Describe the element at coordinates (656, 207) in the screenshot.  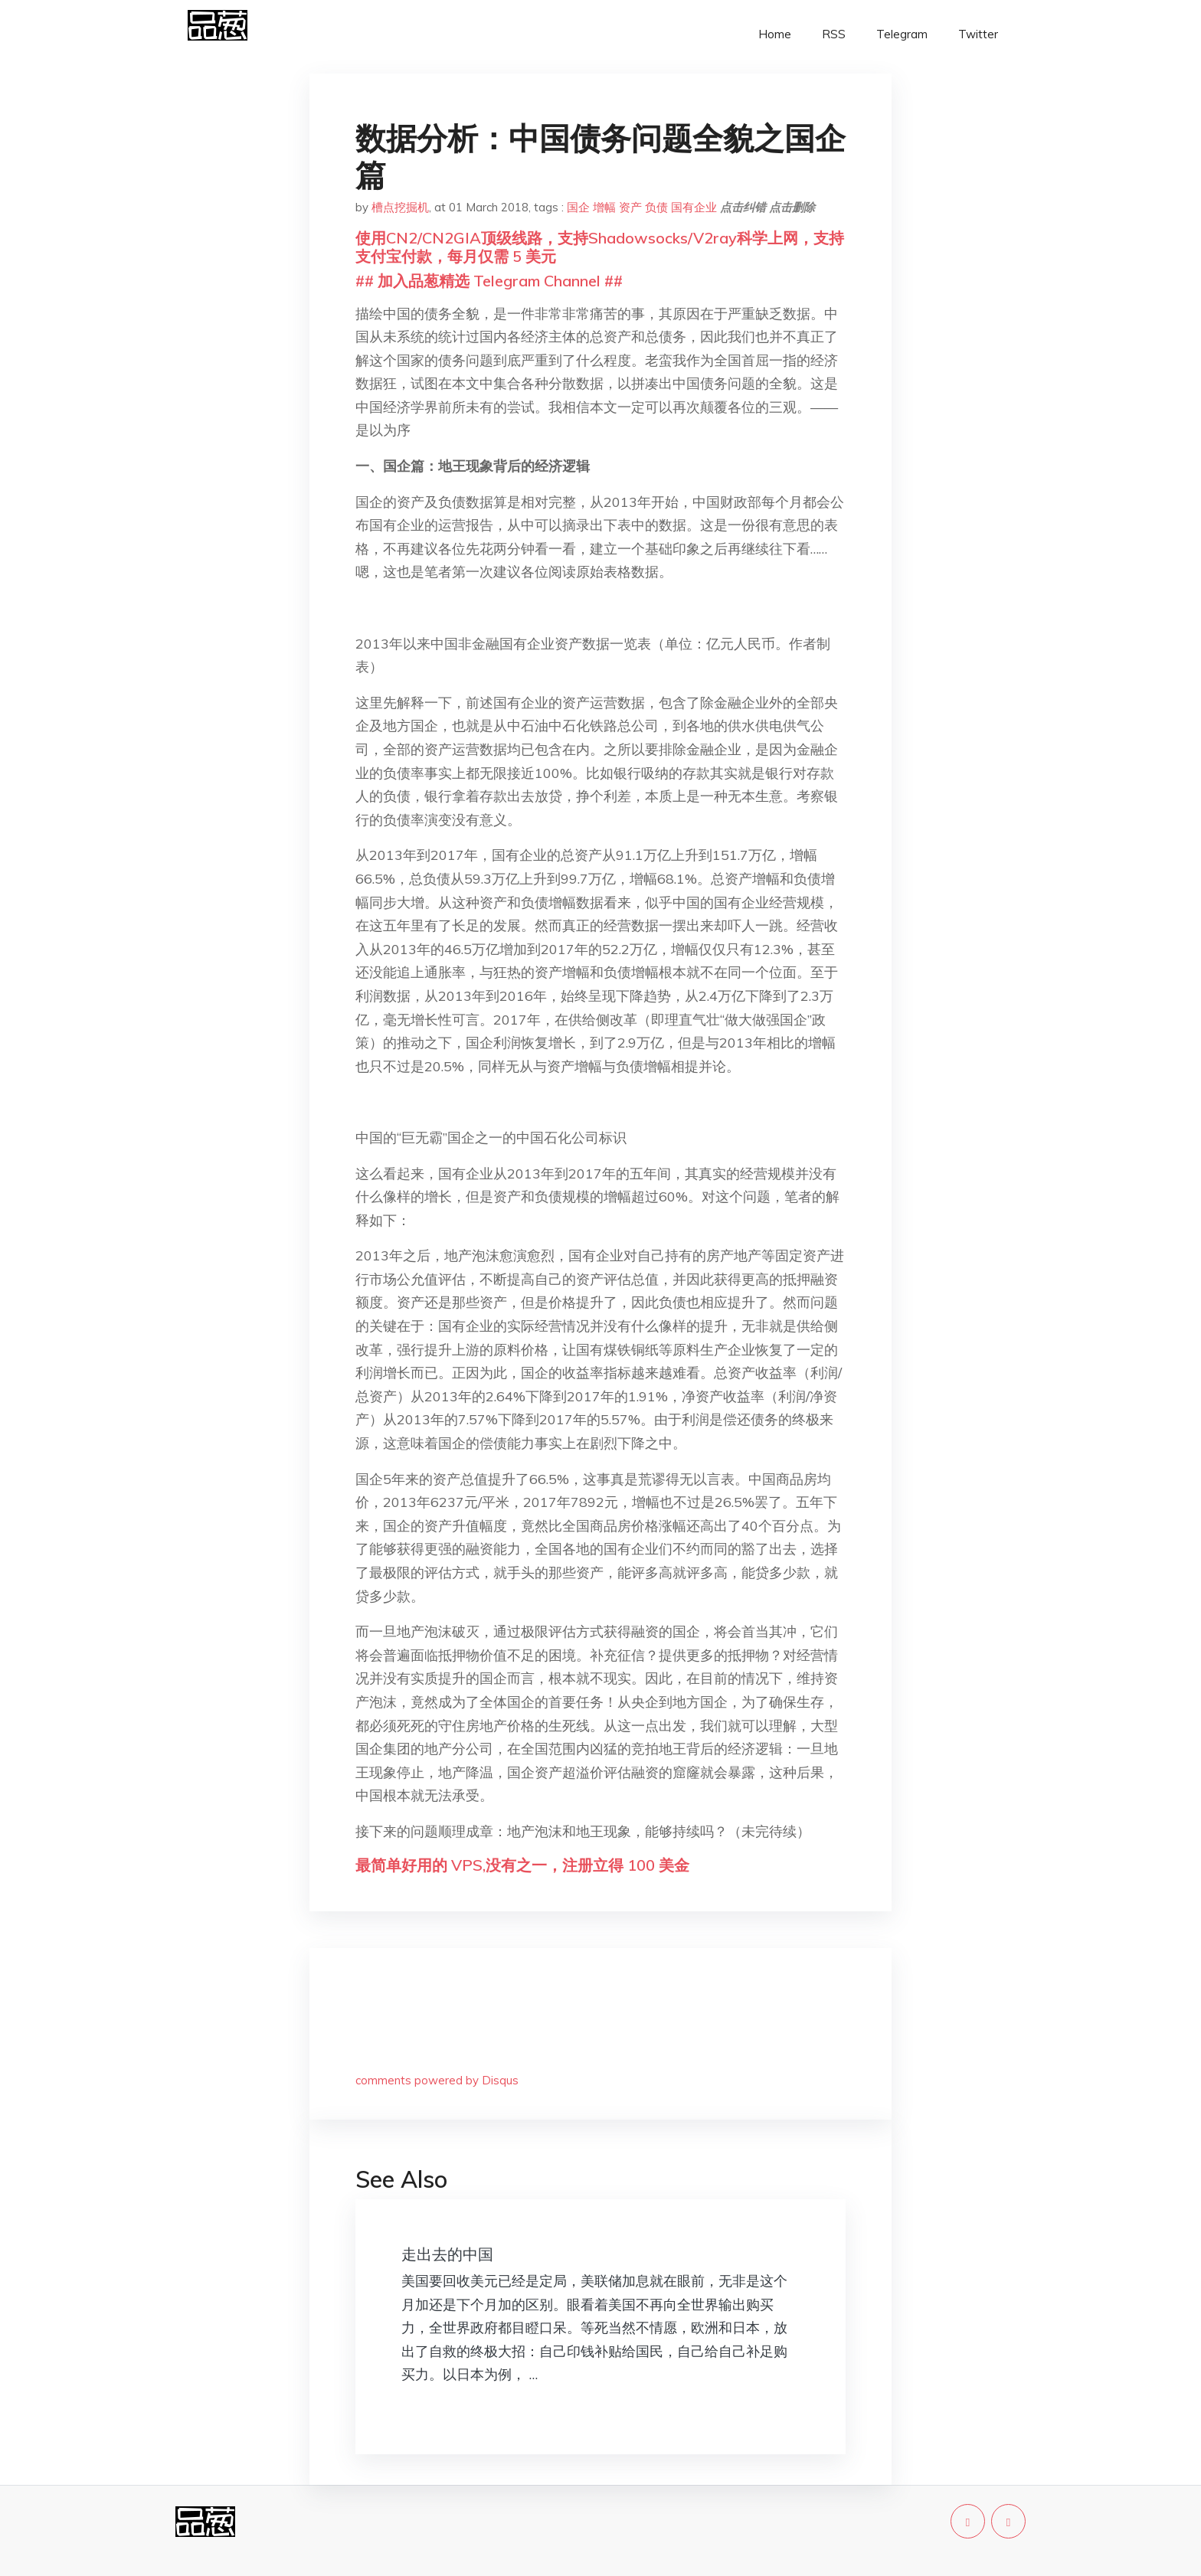
I see `负债` at that location.